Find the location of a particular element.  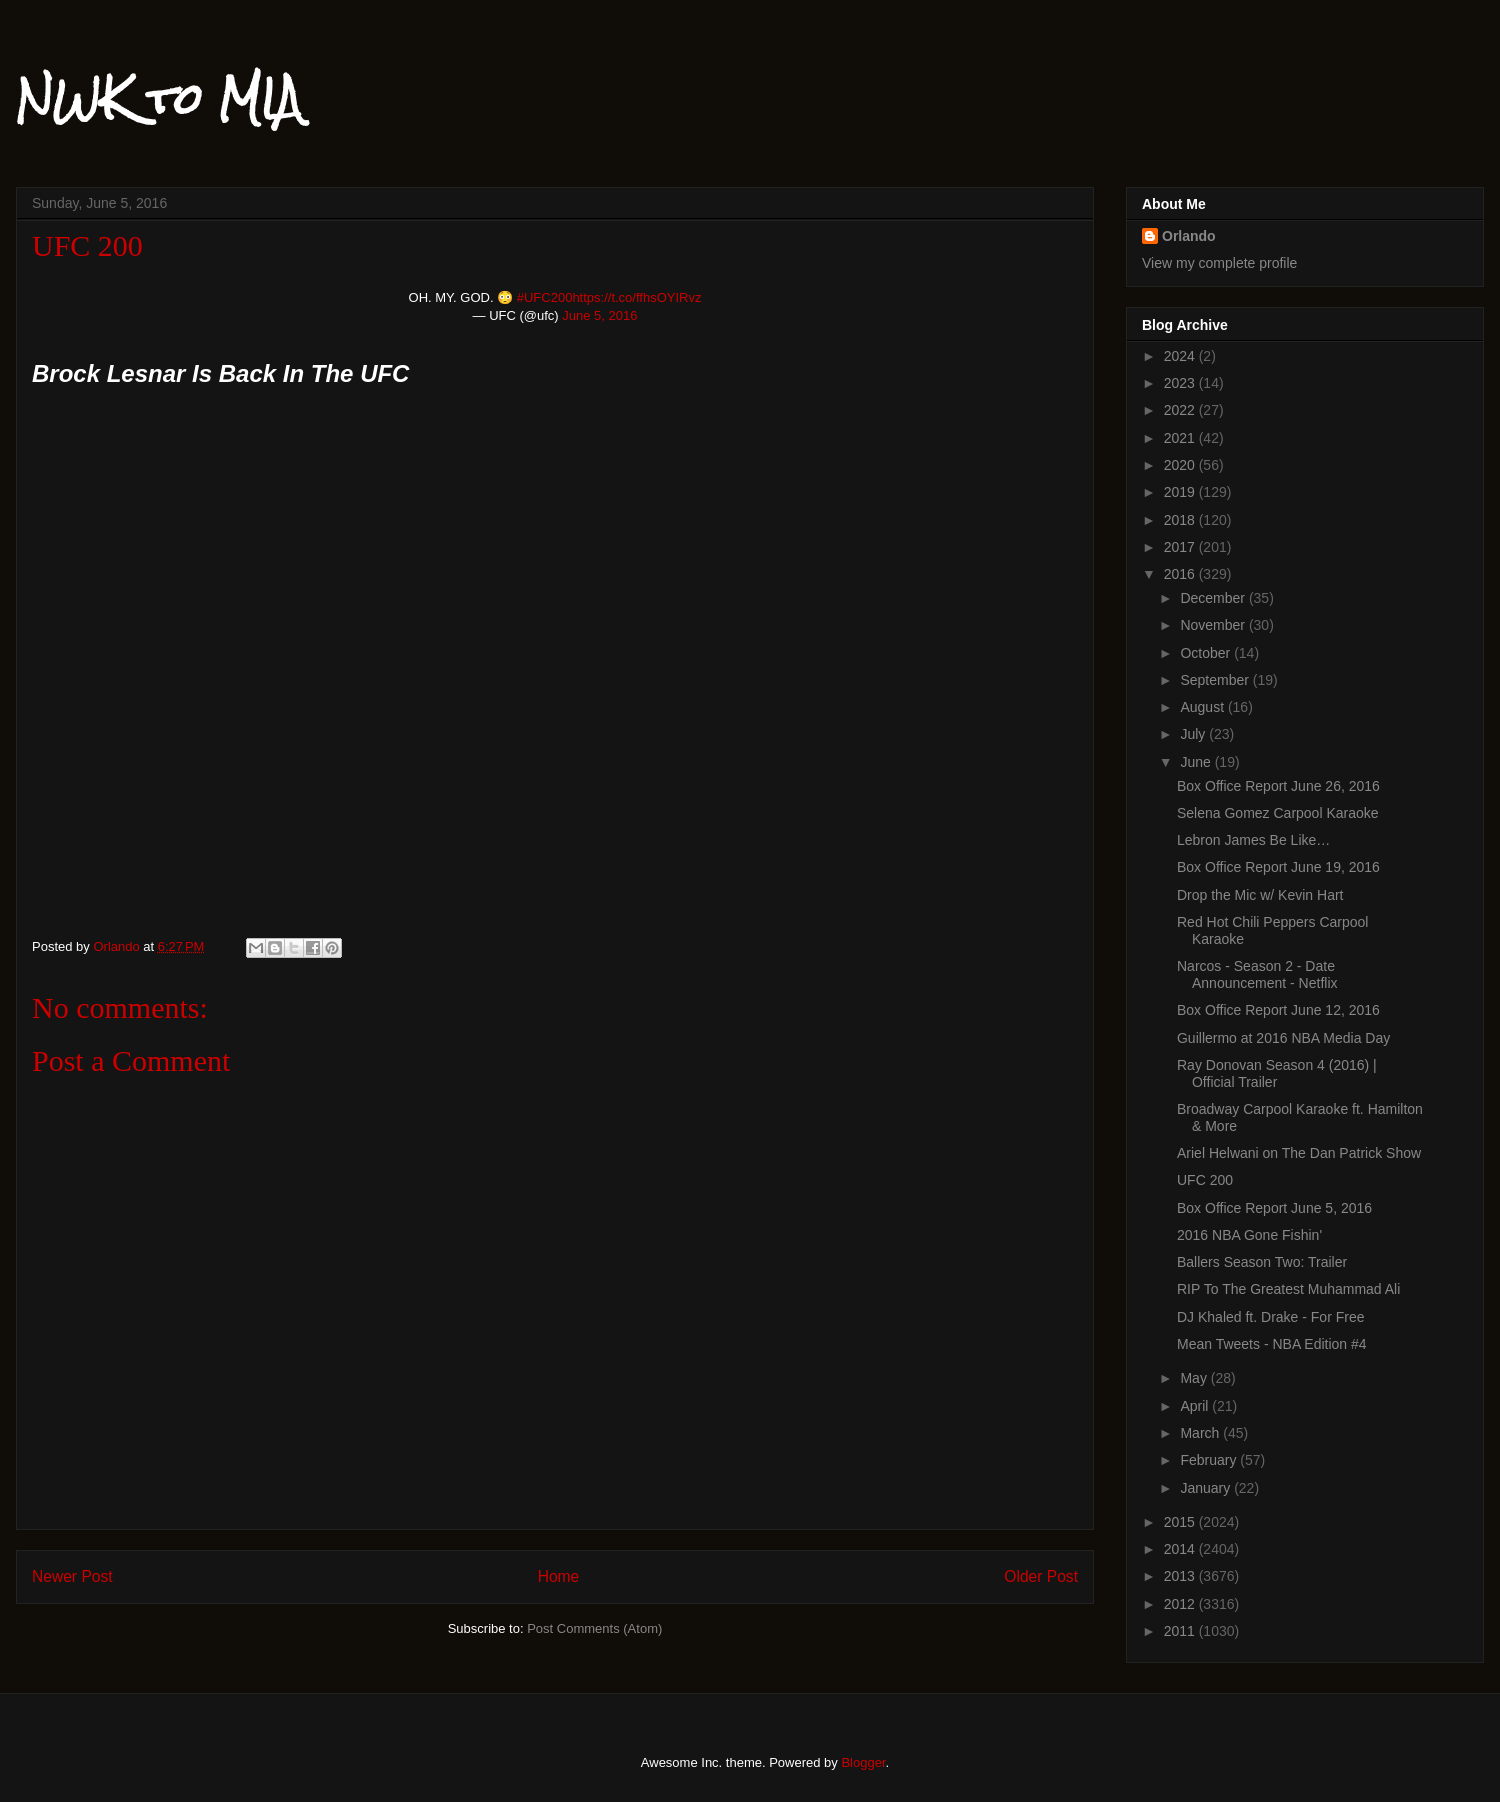

Box Office Report June 5, 2016 is located at coordinates (1274, 1208).